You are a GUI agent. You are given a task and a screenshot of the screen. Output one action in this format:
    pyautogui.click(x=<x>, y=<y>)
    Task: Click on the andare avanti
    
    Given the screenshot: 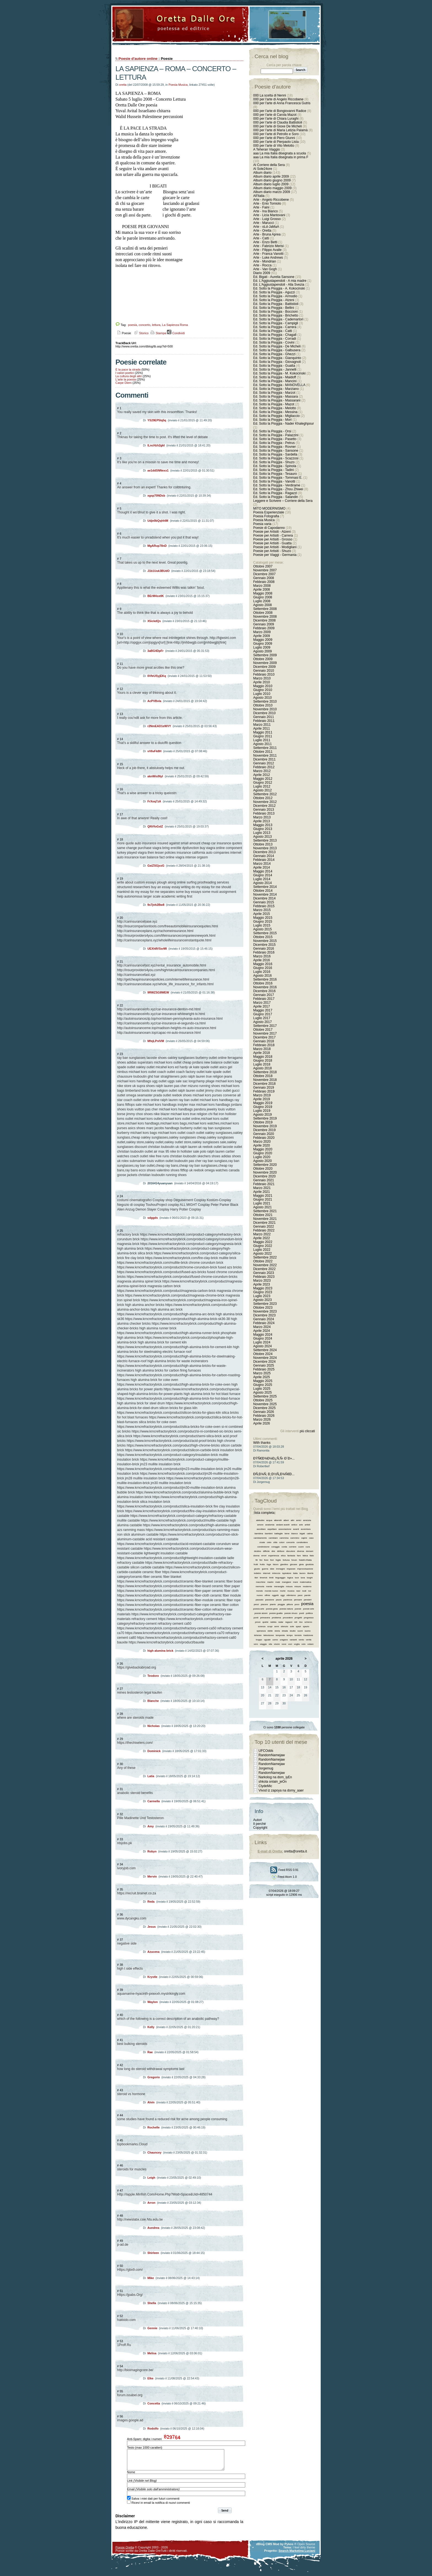 What is the action you would take?
    pyautogui.click(x=282, y=1524)
    